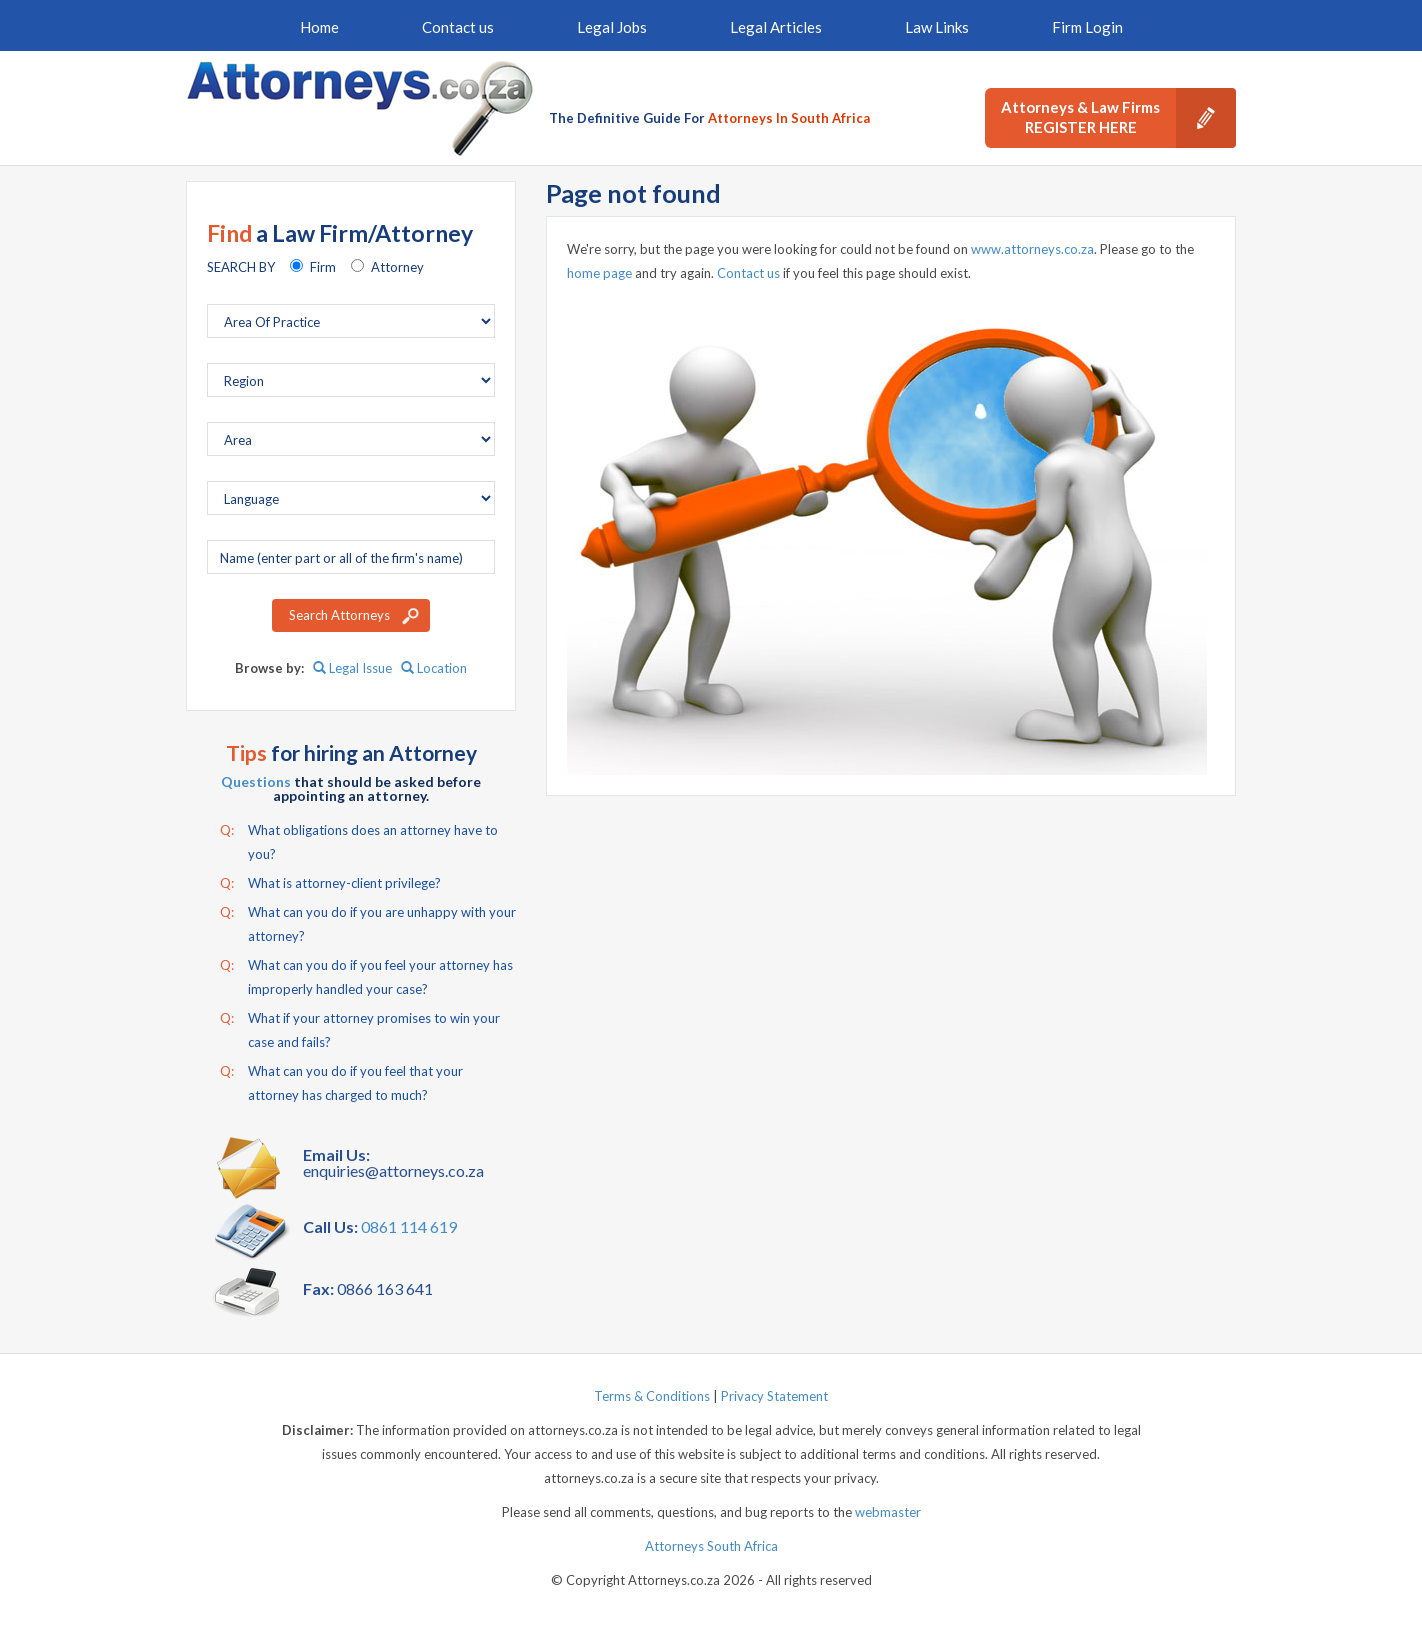 The height and width of the screenshot is (1632, 1422). What do you see at coordinates (368, 922) in the screenshot?
I see `What can you do if you are unhappy with your attorney?` at bounding box center [368, 922].